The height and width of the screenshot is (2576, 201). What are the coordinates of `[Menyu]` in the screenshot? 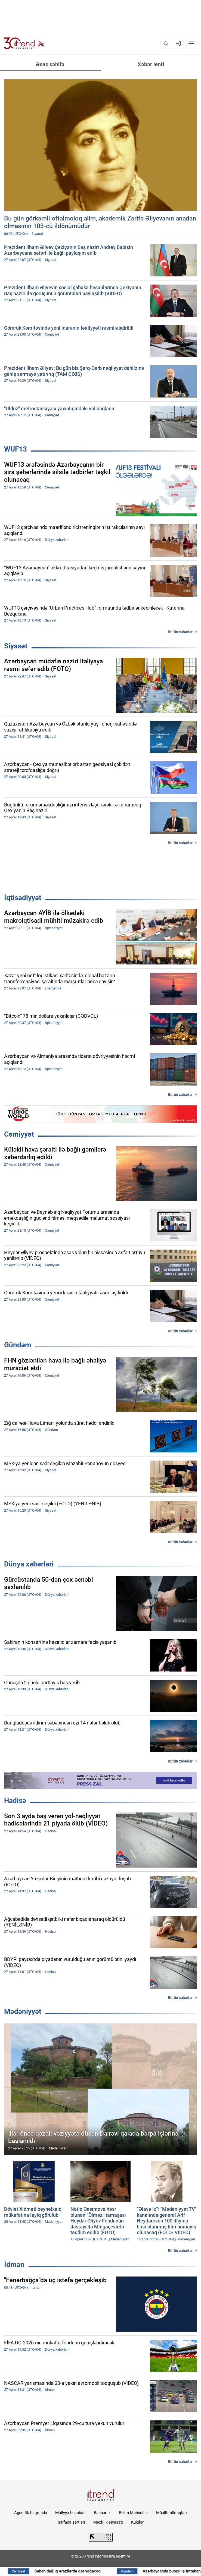 It's located at (191, 43).